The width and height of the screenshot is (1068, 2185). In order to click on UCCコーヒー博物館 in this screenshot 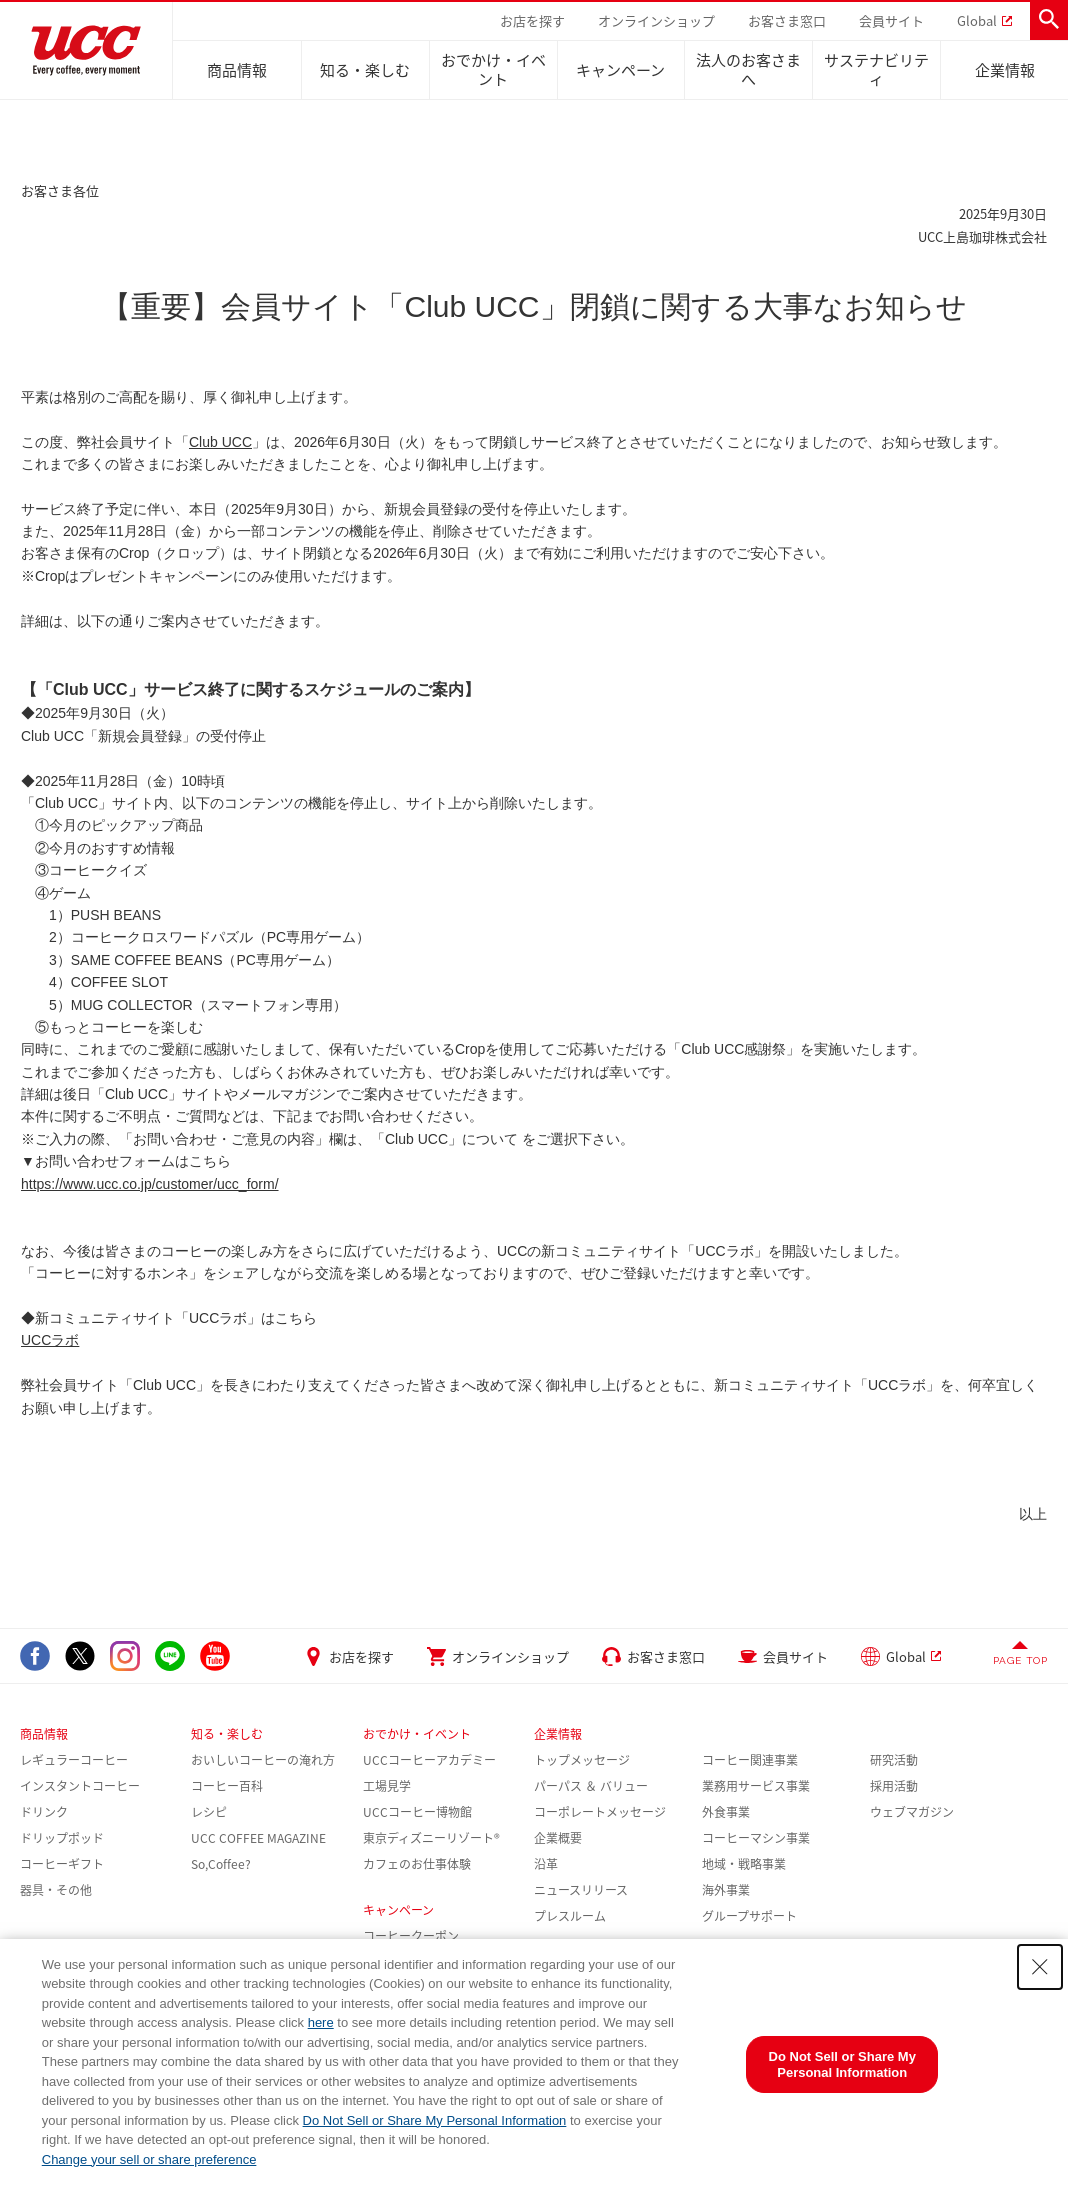, I will do `click(417, 1812)`.